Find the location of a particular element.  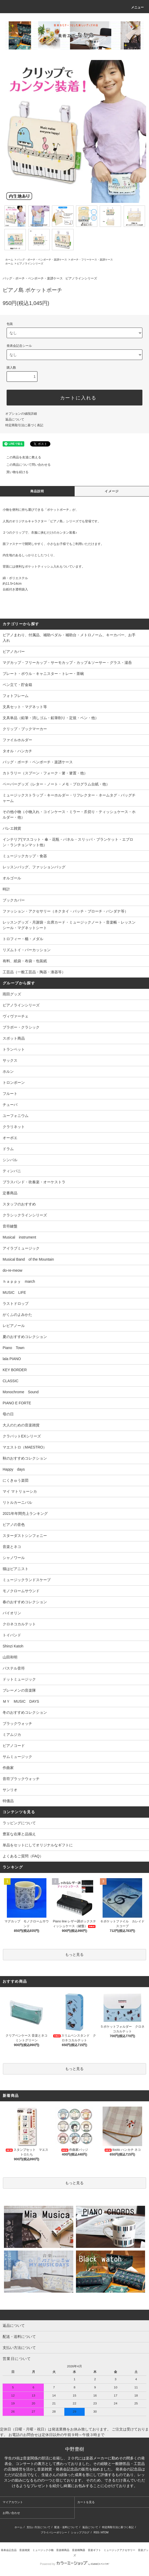

ATOM is located at coordinates (104, 2532).